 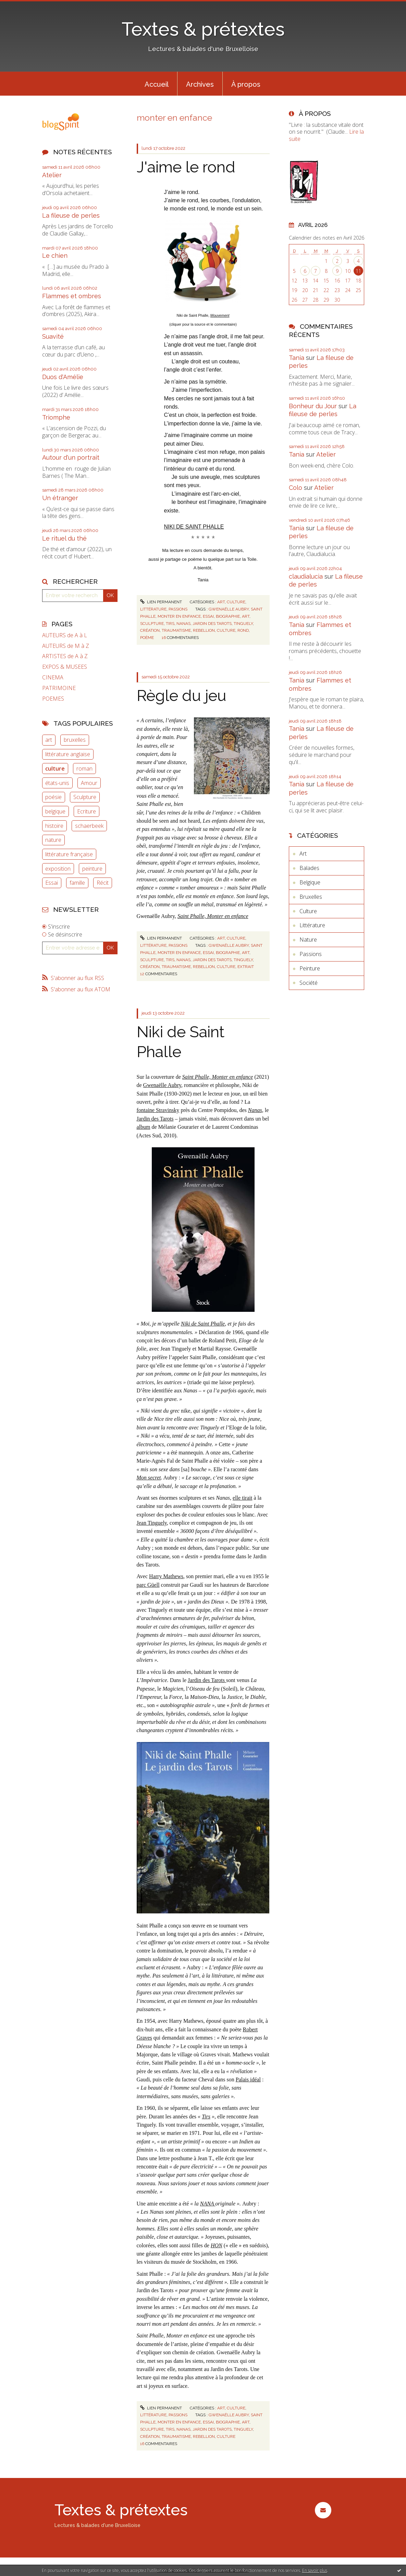 I want to click on album, so click(x=143, y=1127).